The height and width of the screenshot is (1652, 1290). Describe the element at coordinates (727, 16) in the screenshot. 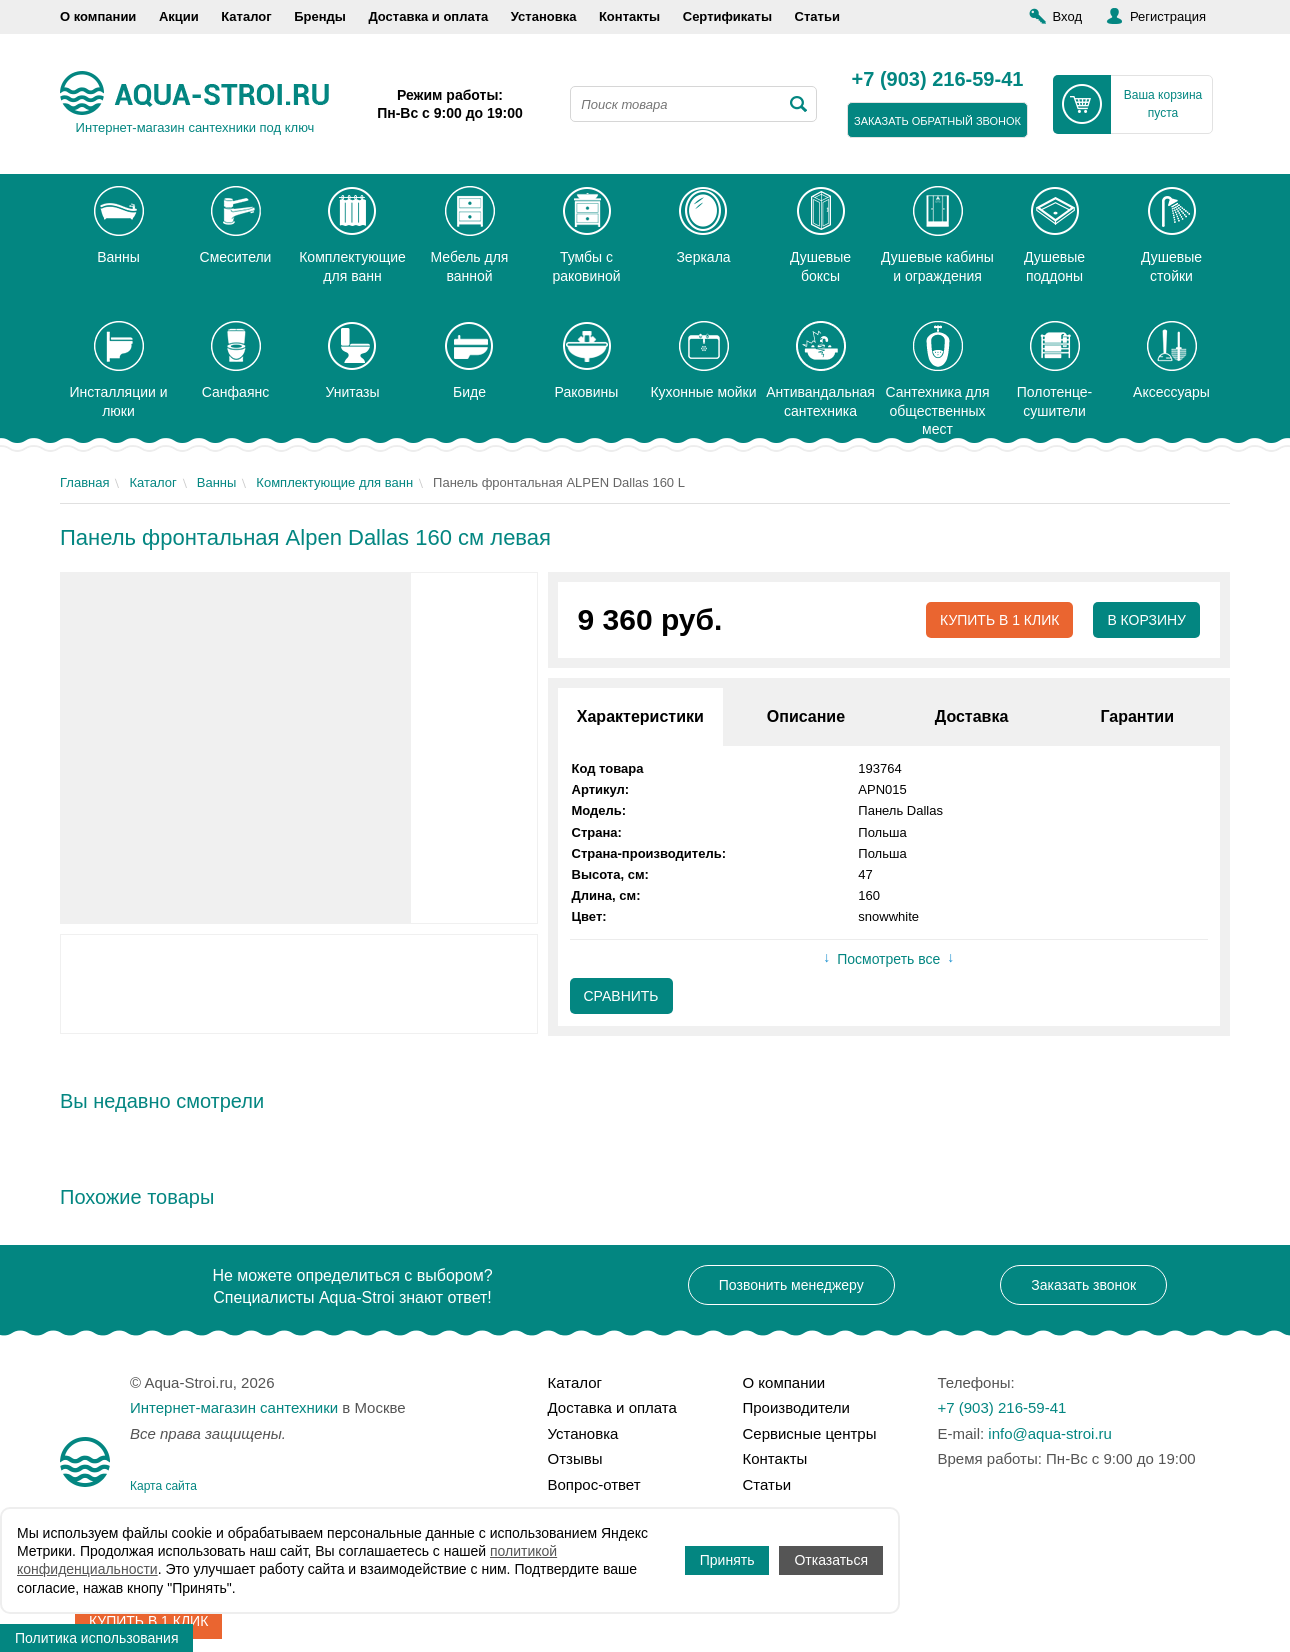

I see `Сертификаты` at that location.